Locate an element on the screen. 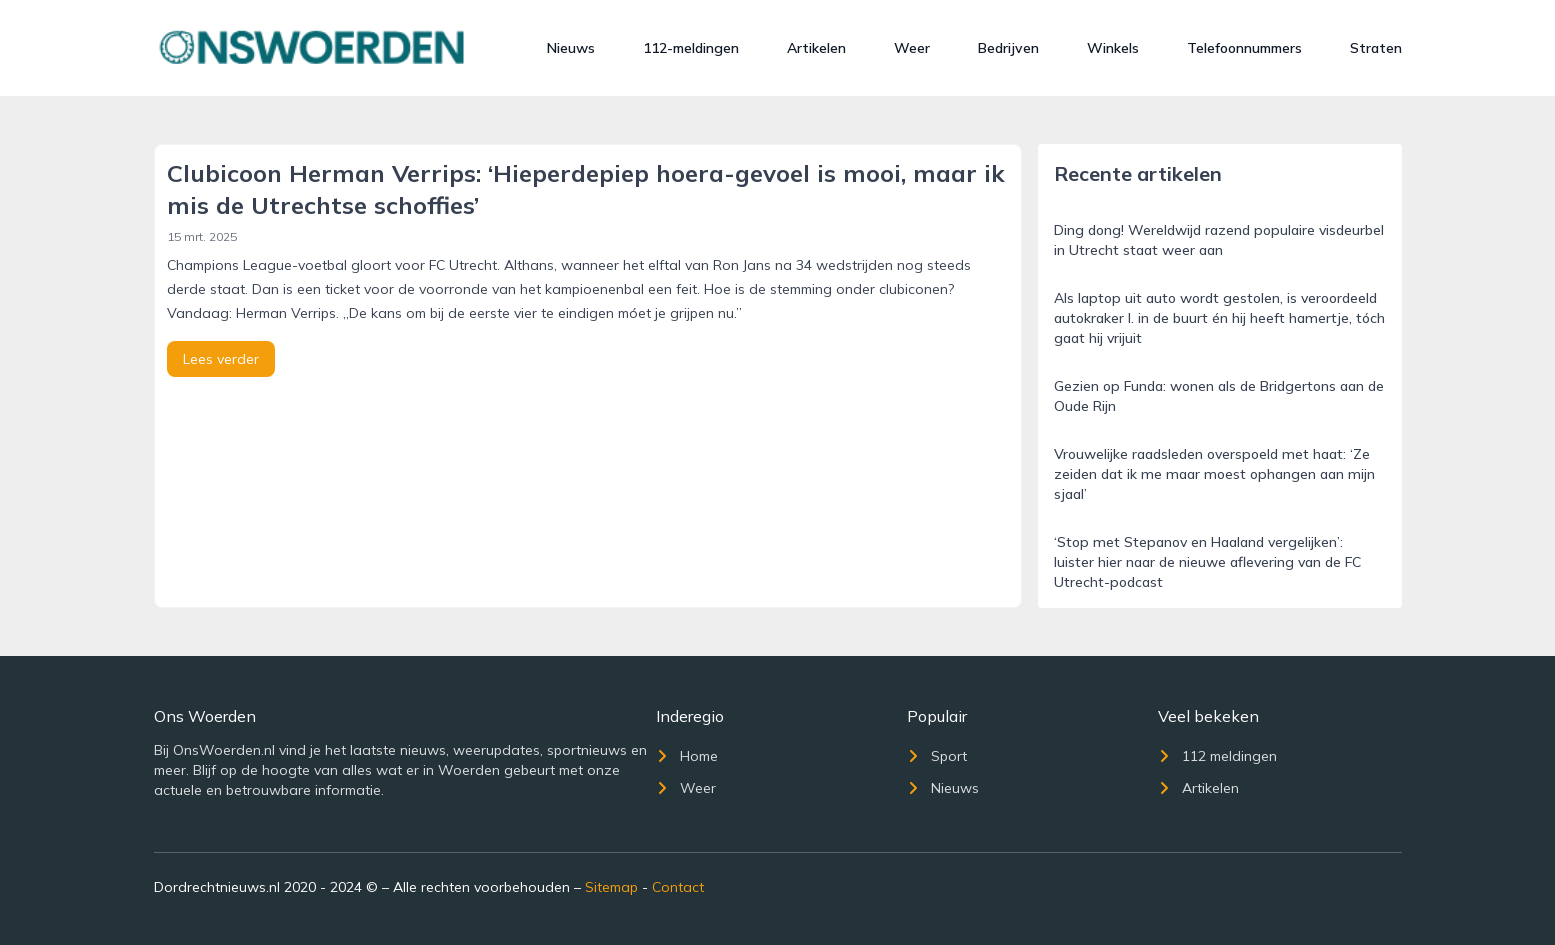  Contact is located at coordinates (678, 887).